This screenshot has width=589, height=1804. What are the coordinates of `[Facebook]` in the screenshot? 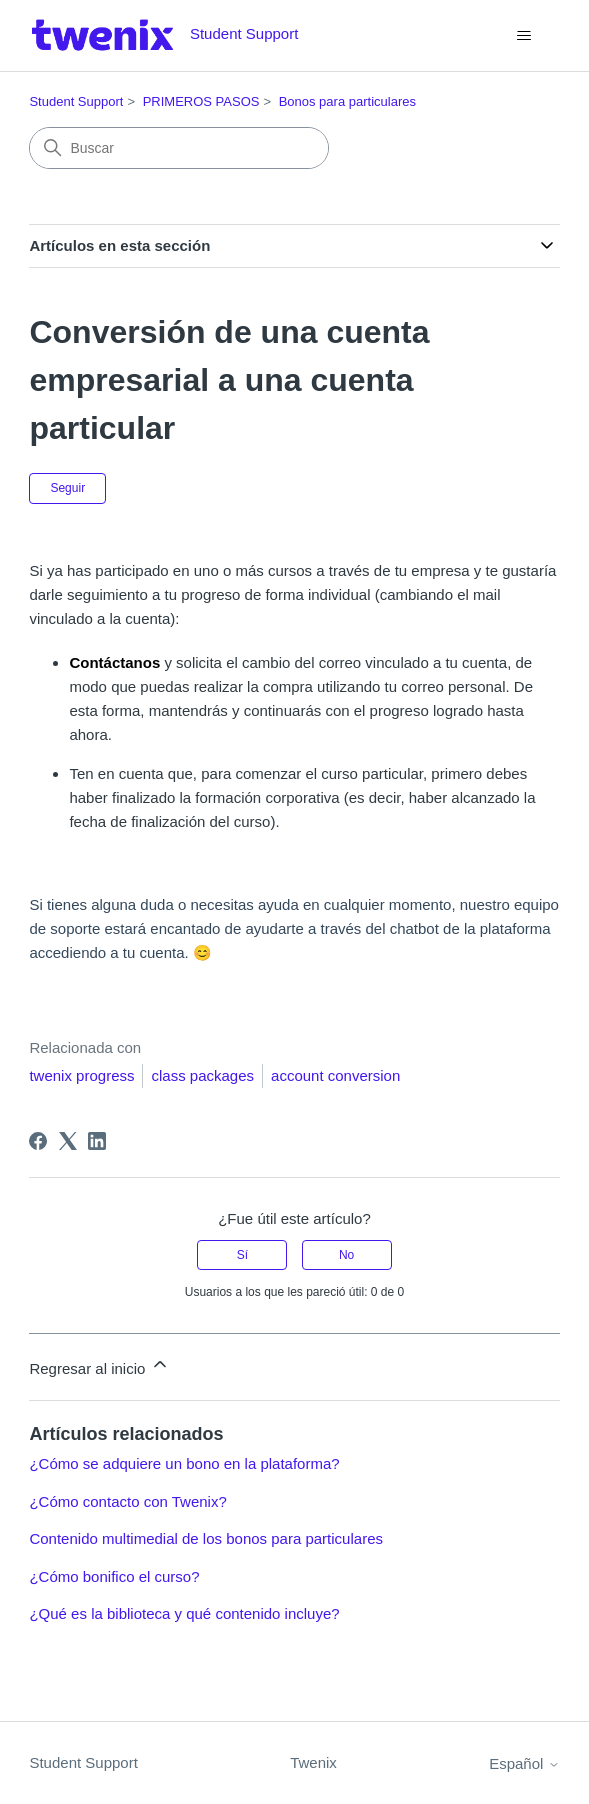 It's located at (38, 1141).